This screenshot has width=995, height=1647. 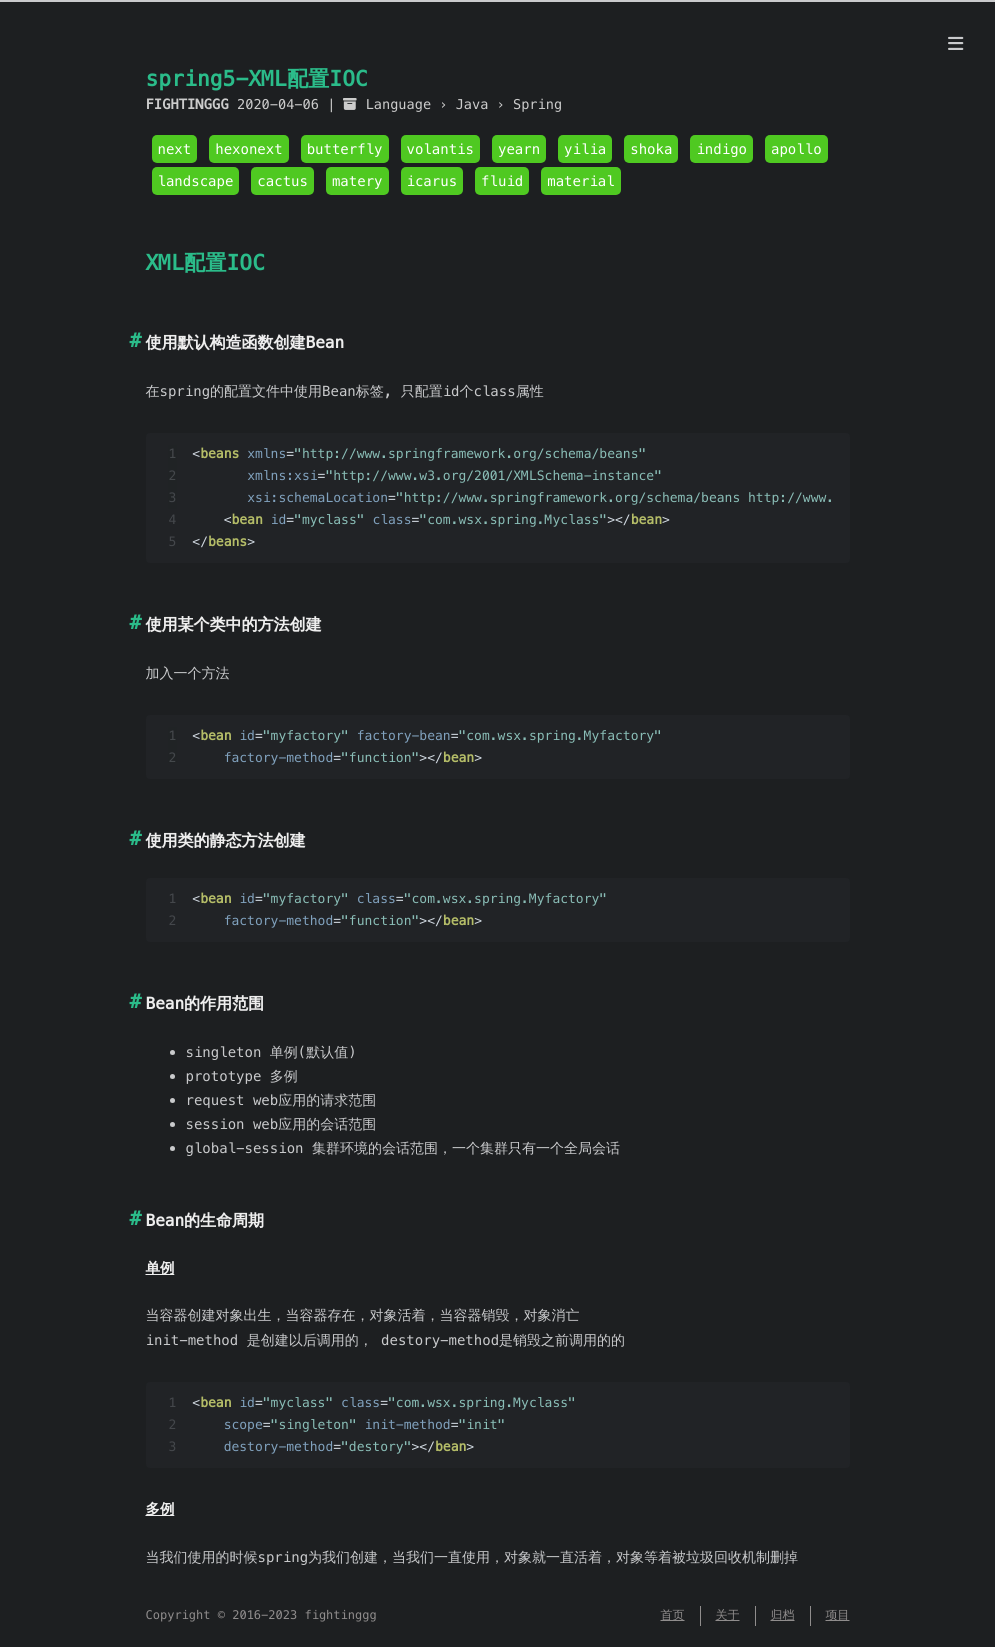 What do you see at coordinates (673, 1615) in the screenshot?
I see `首页` at bounding box center [673, 1615].